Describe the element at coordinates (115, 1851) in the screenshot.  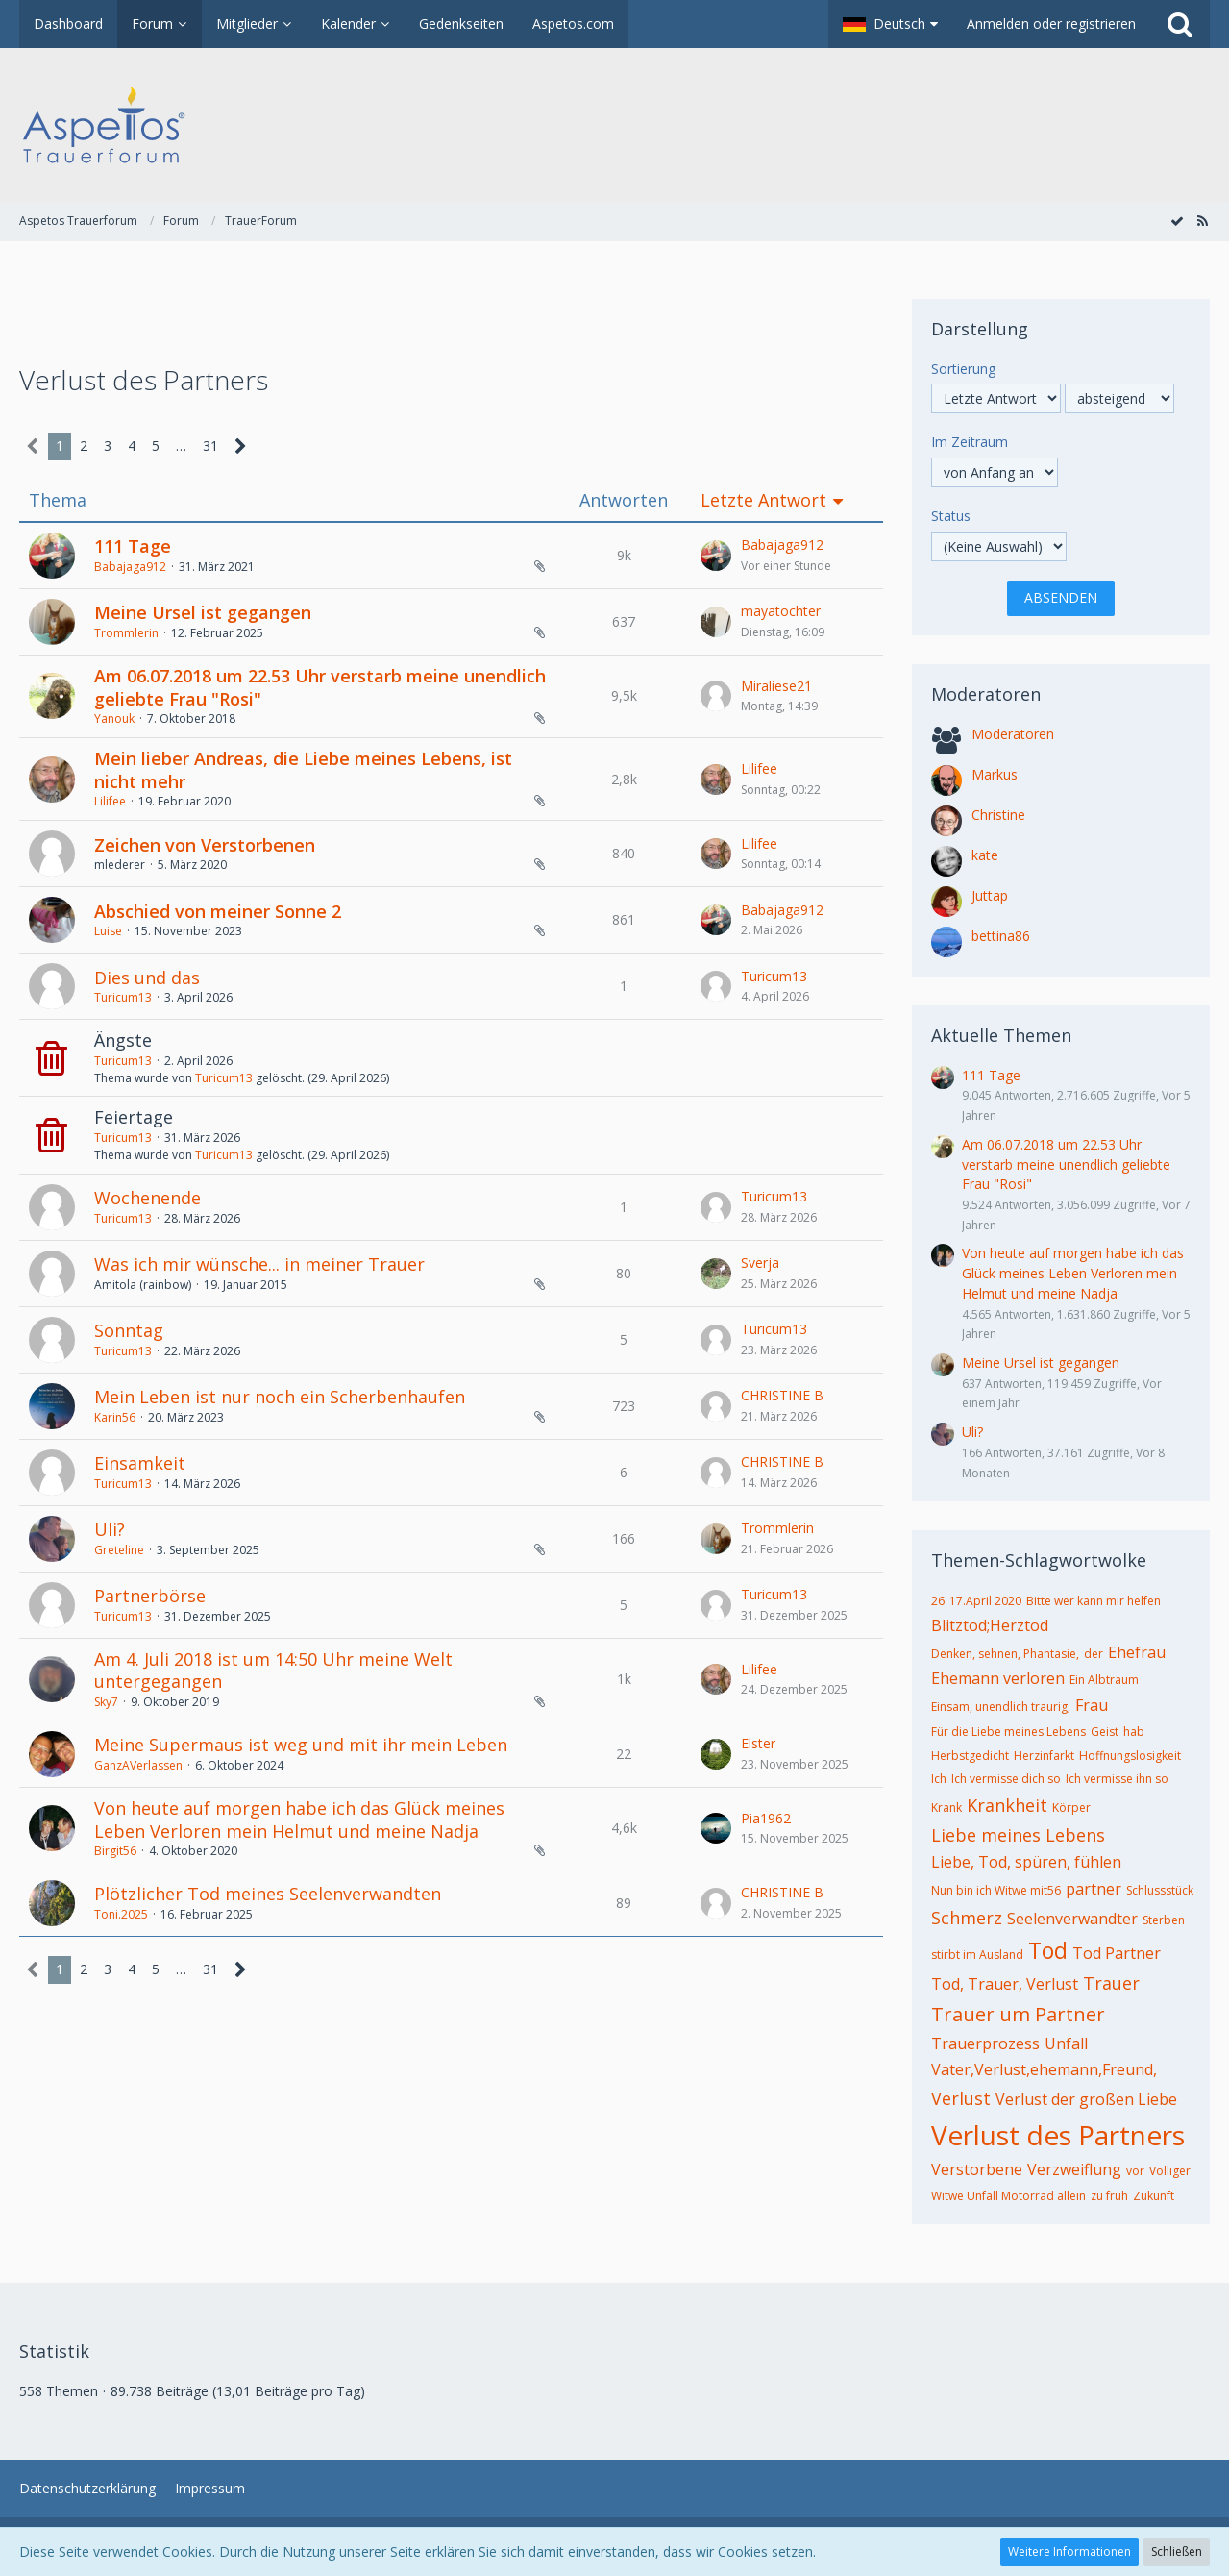
I see `Birgit56` at that location.